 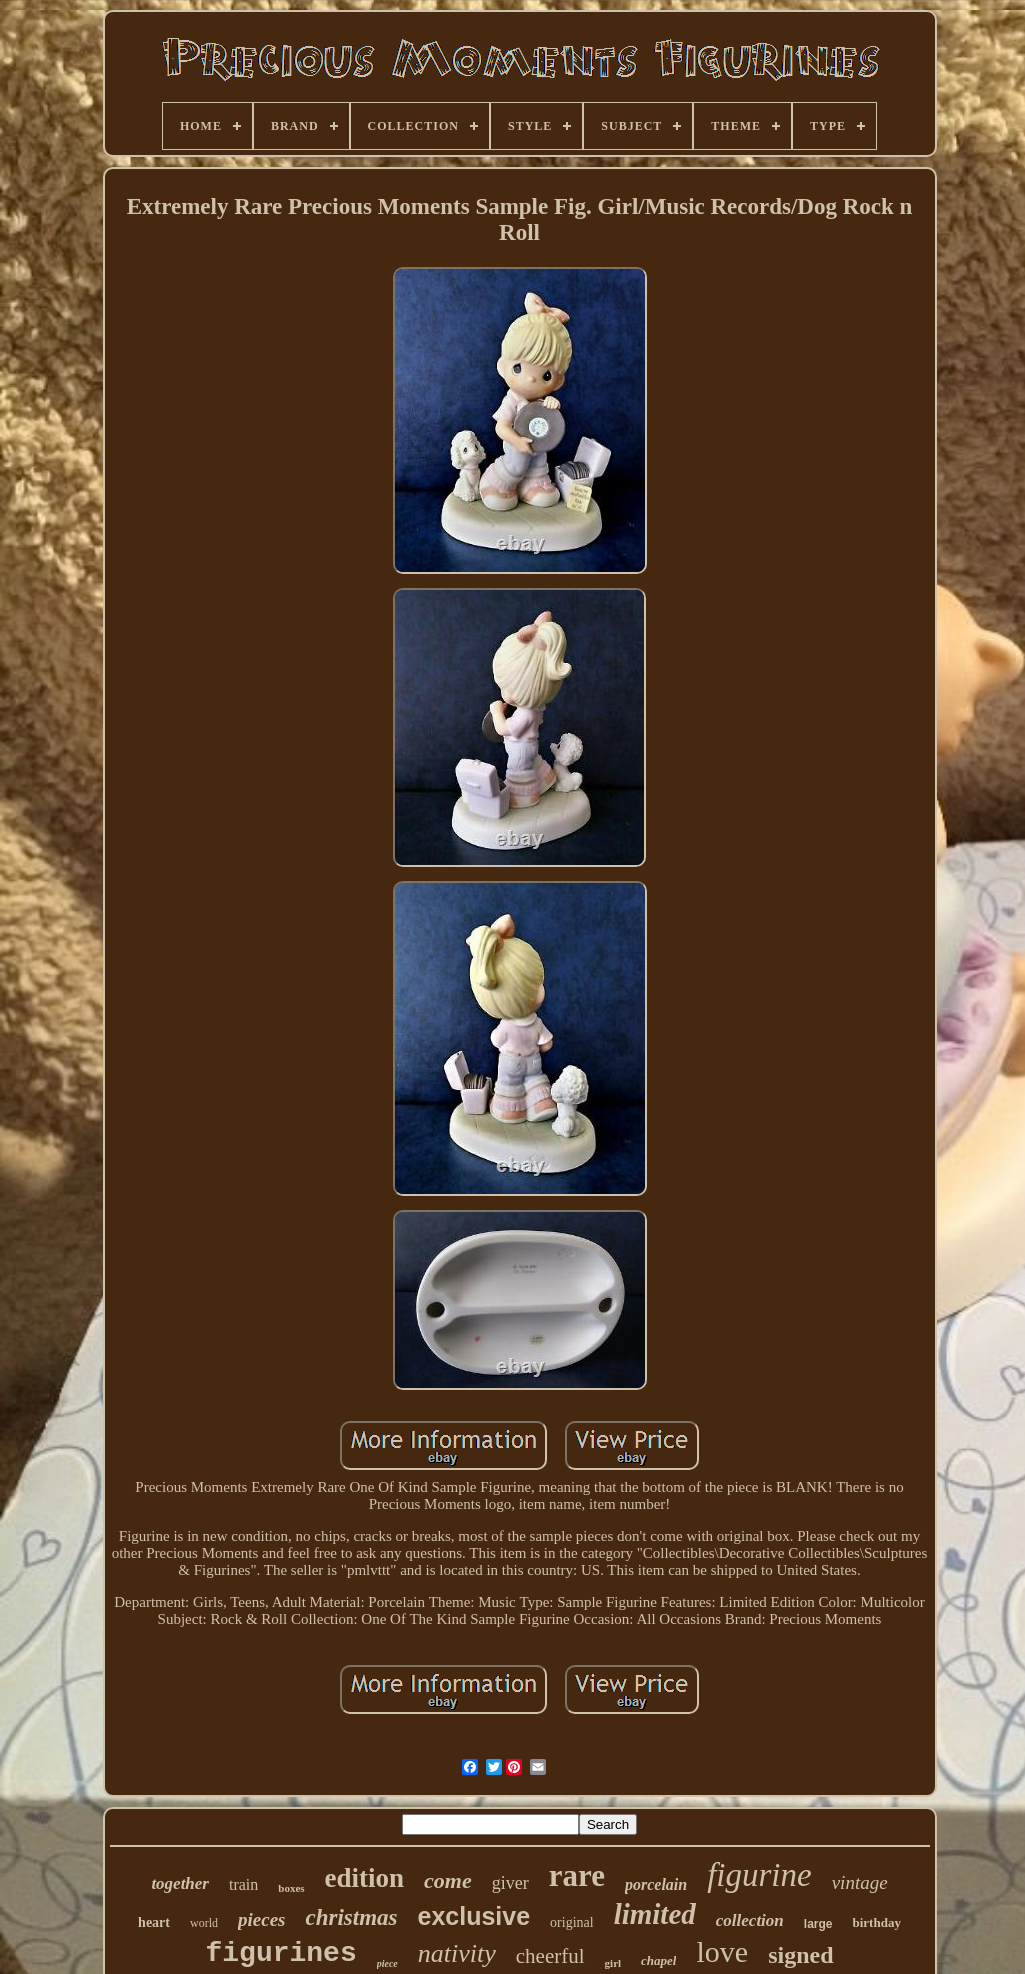 I want to click on love, so click(x=722, y=1951).